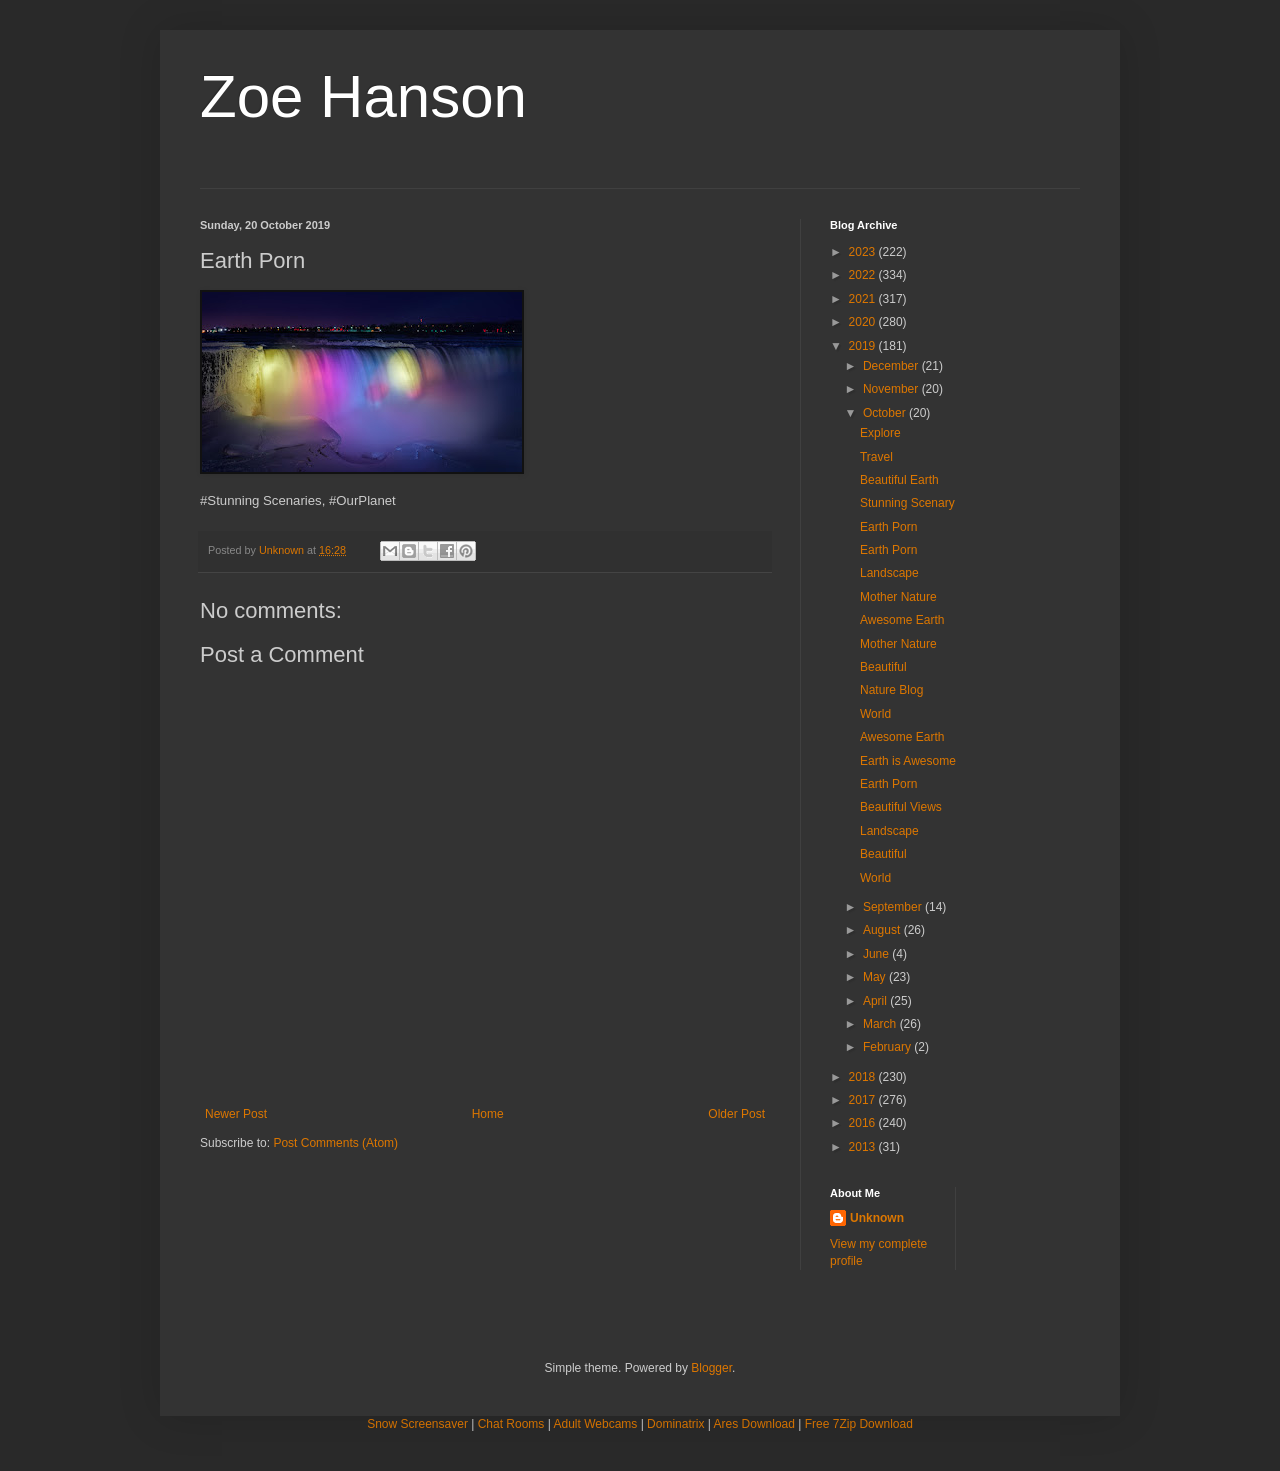  Describe the element at coordinates (876, 1001) in the screenshot. I see `April` at that location.